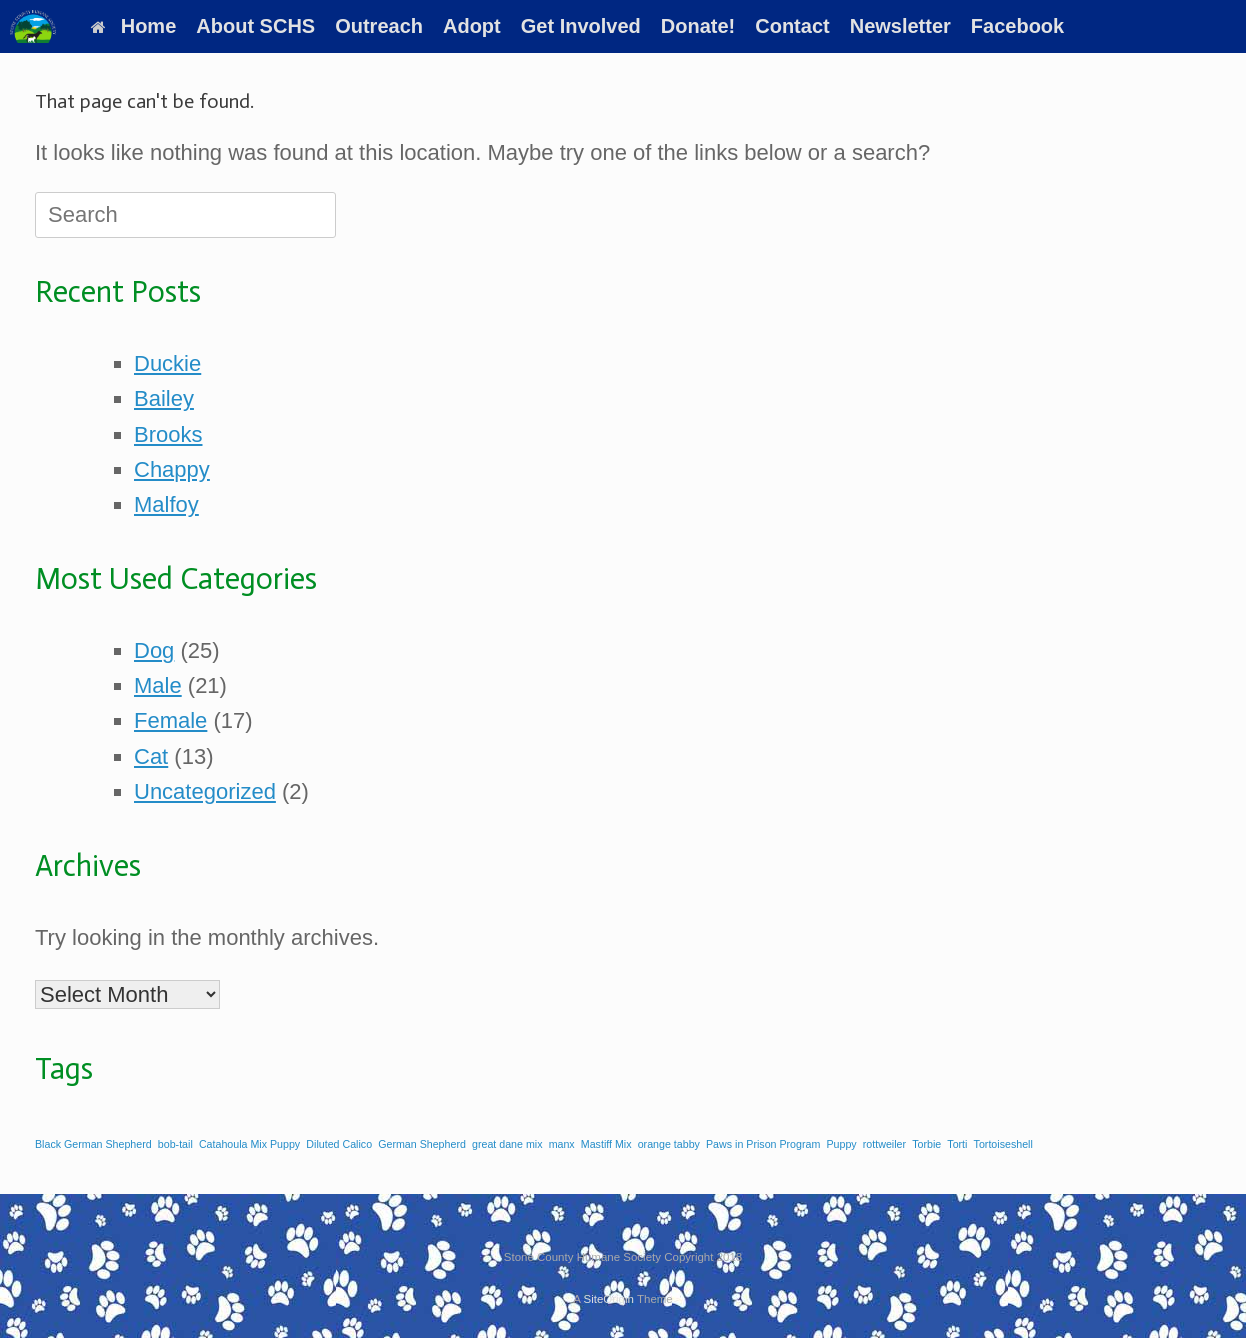 The width and height of the screenshot is (1246, 1338). I want to click on Diluted Calico [Diluted Calico (1 item)], so click(339, 1144).